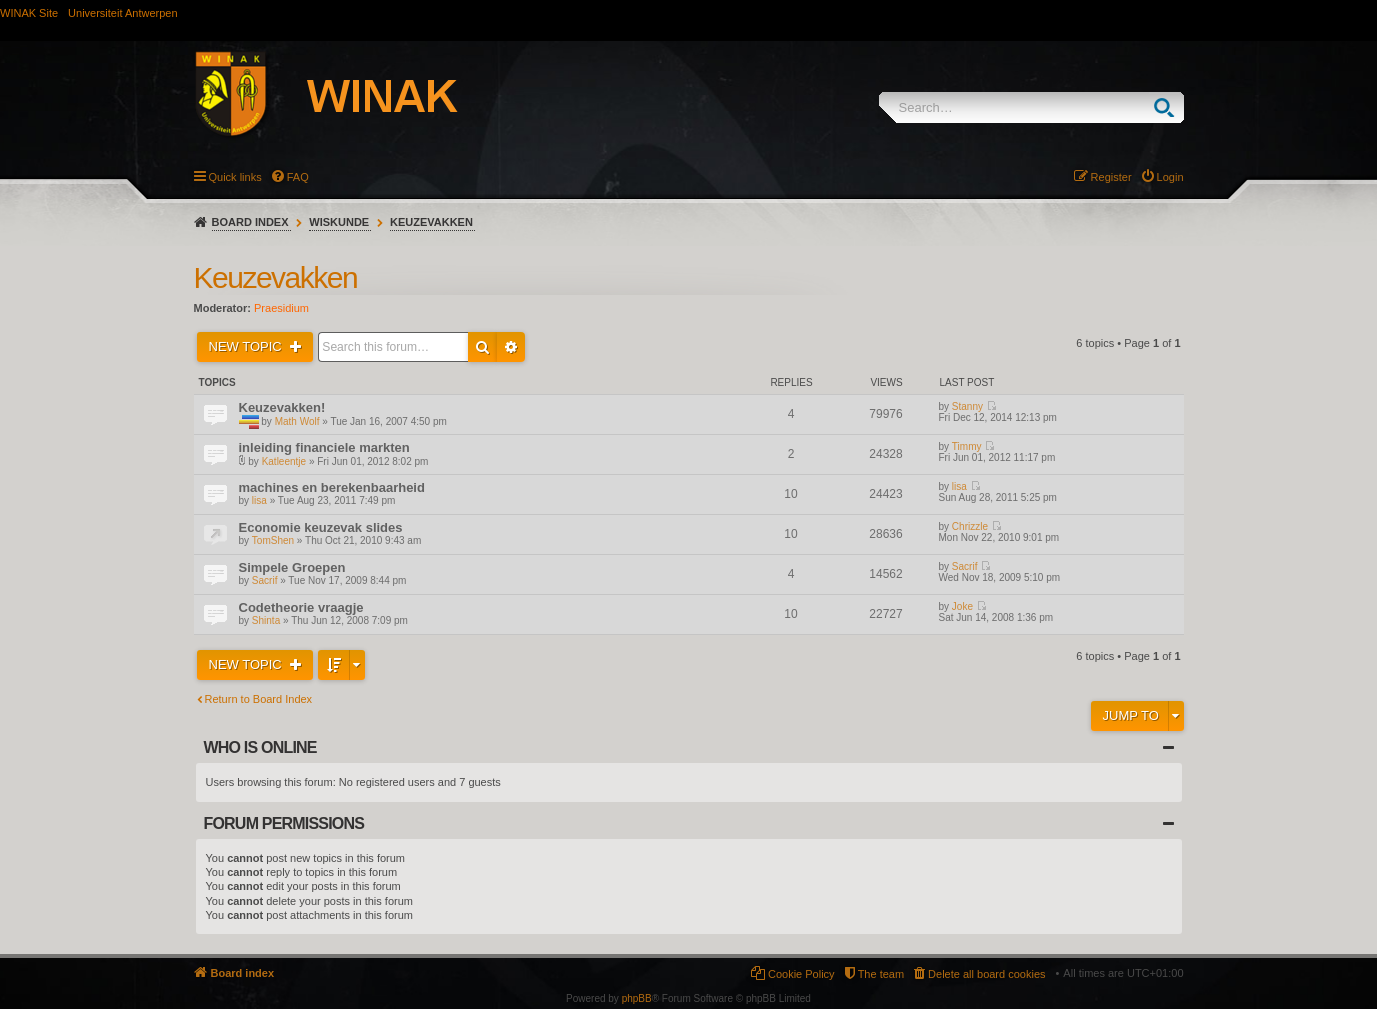 This screenshot has height=1009, width=1377. Describe the element at coordinates (292, 567) in the screenshot. I see `Simpele Groepen` at that location.